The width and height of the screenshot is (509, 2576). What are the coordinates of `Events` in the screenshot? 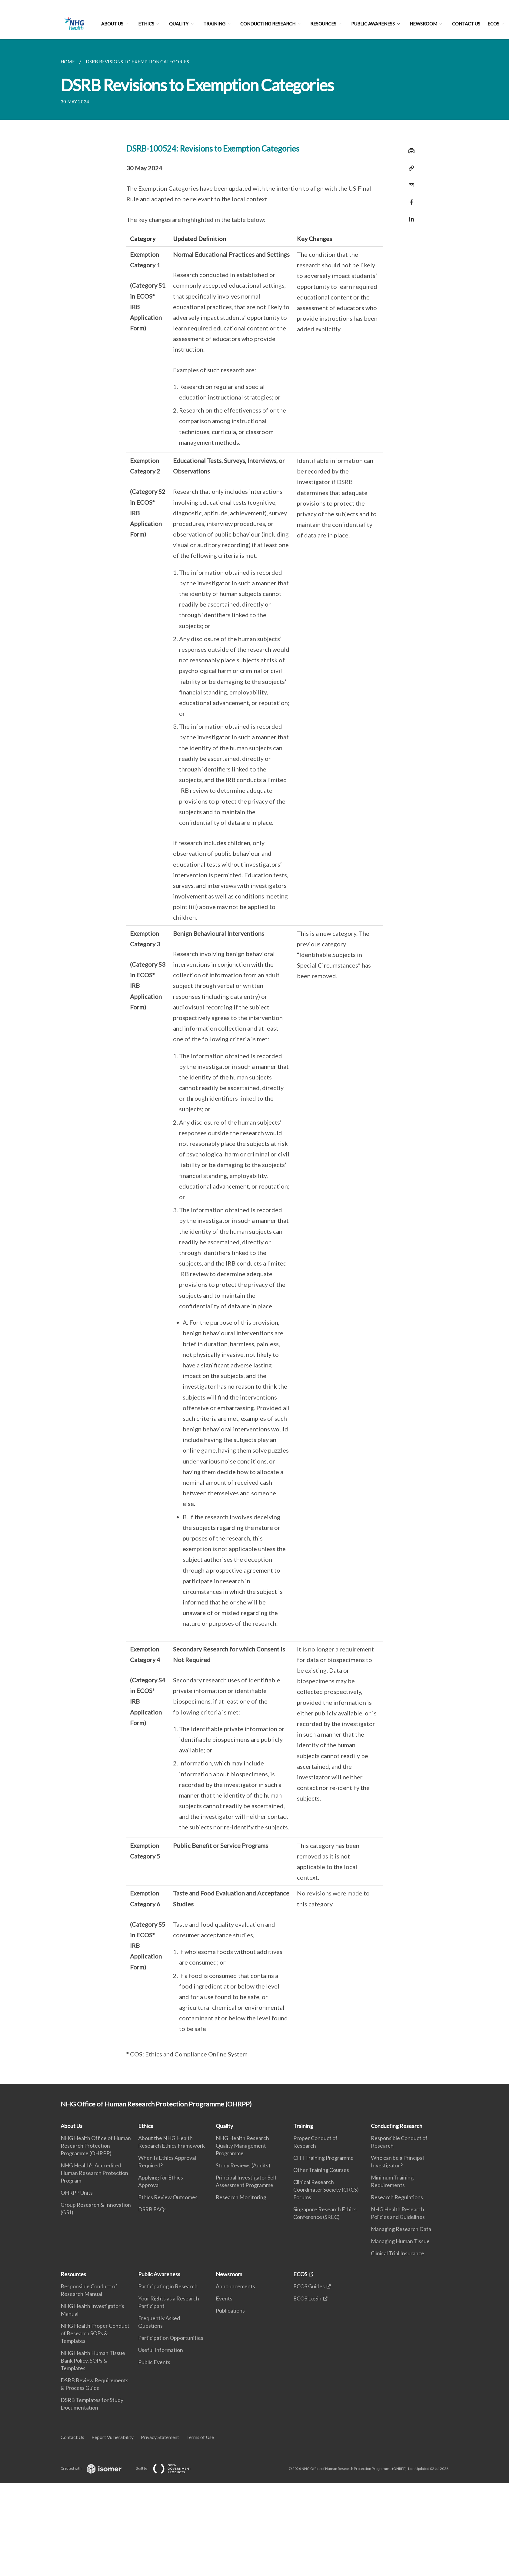 It's located at (224, 2298).